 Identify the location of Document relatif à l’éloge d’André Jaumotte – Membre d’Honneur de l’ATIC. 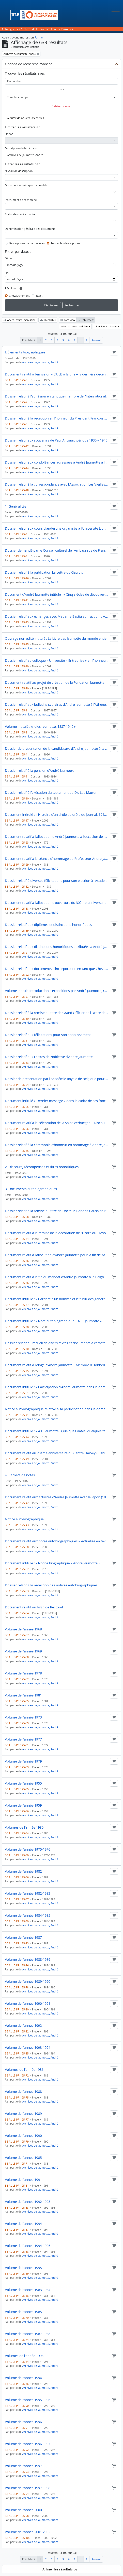
(57, 1365).